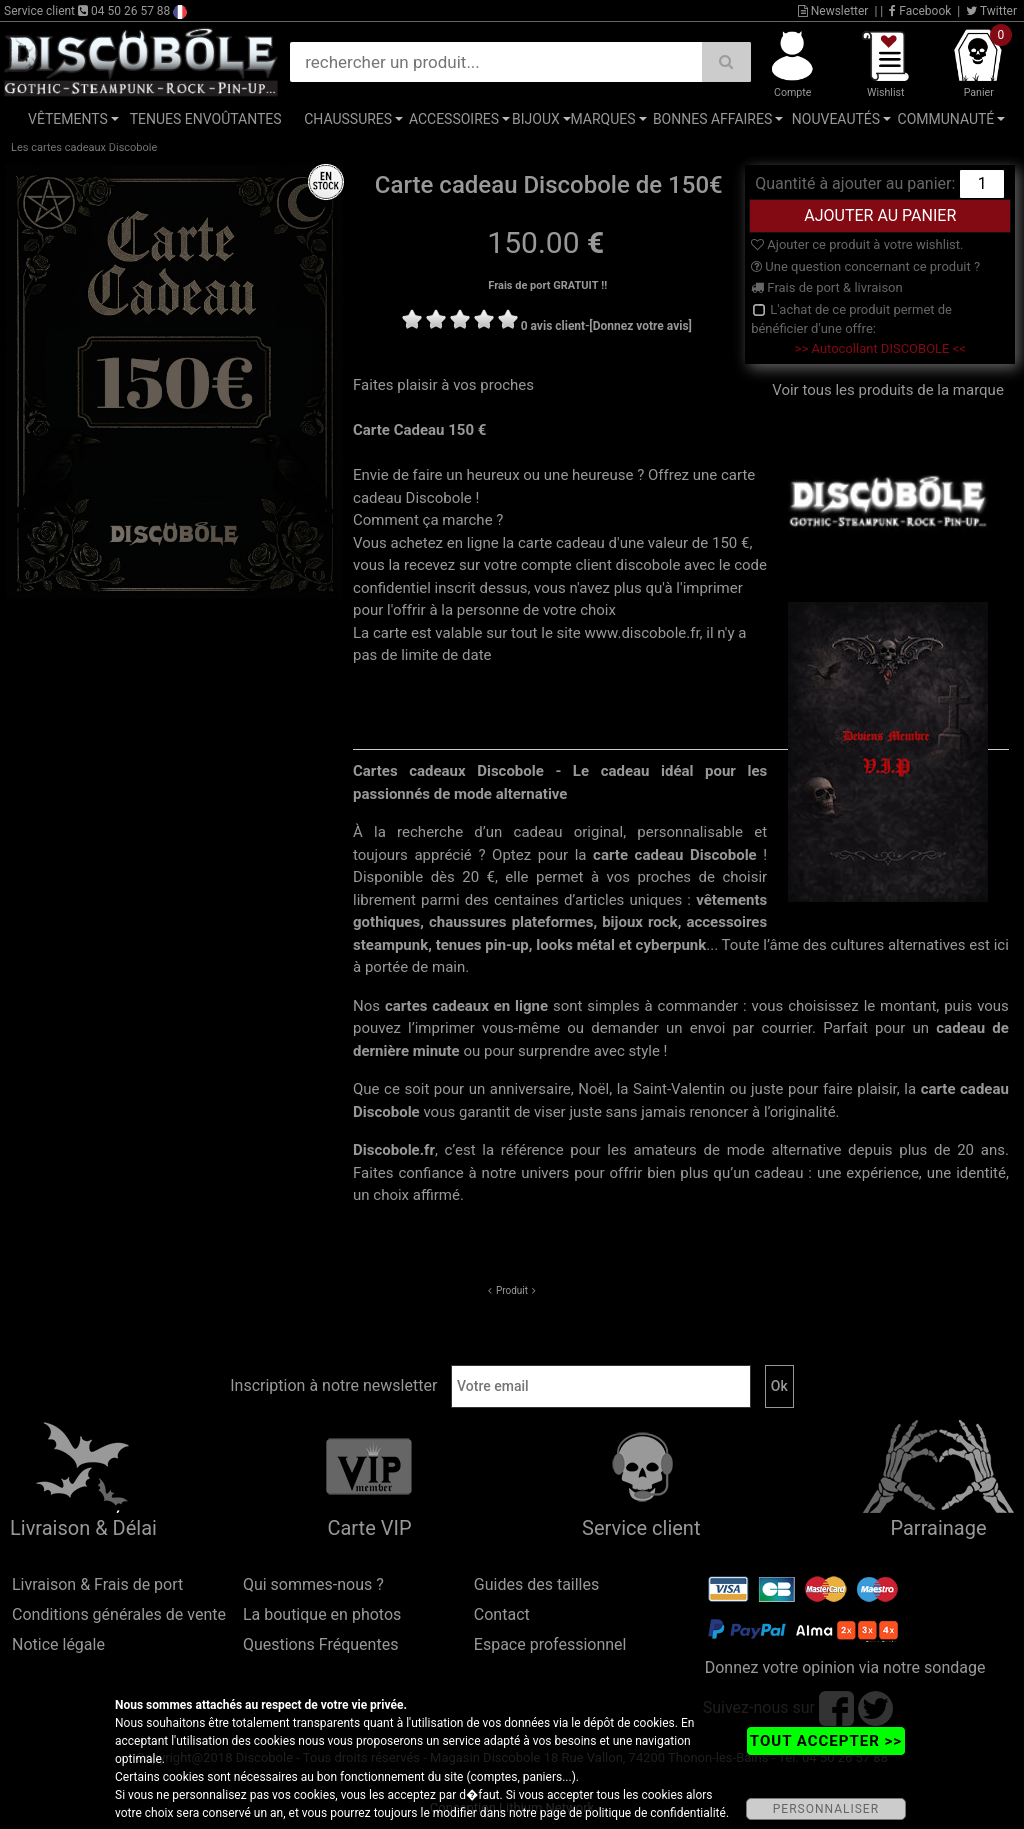  I want to click on Newsletter, so click(833, 11).